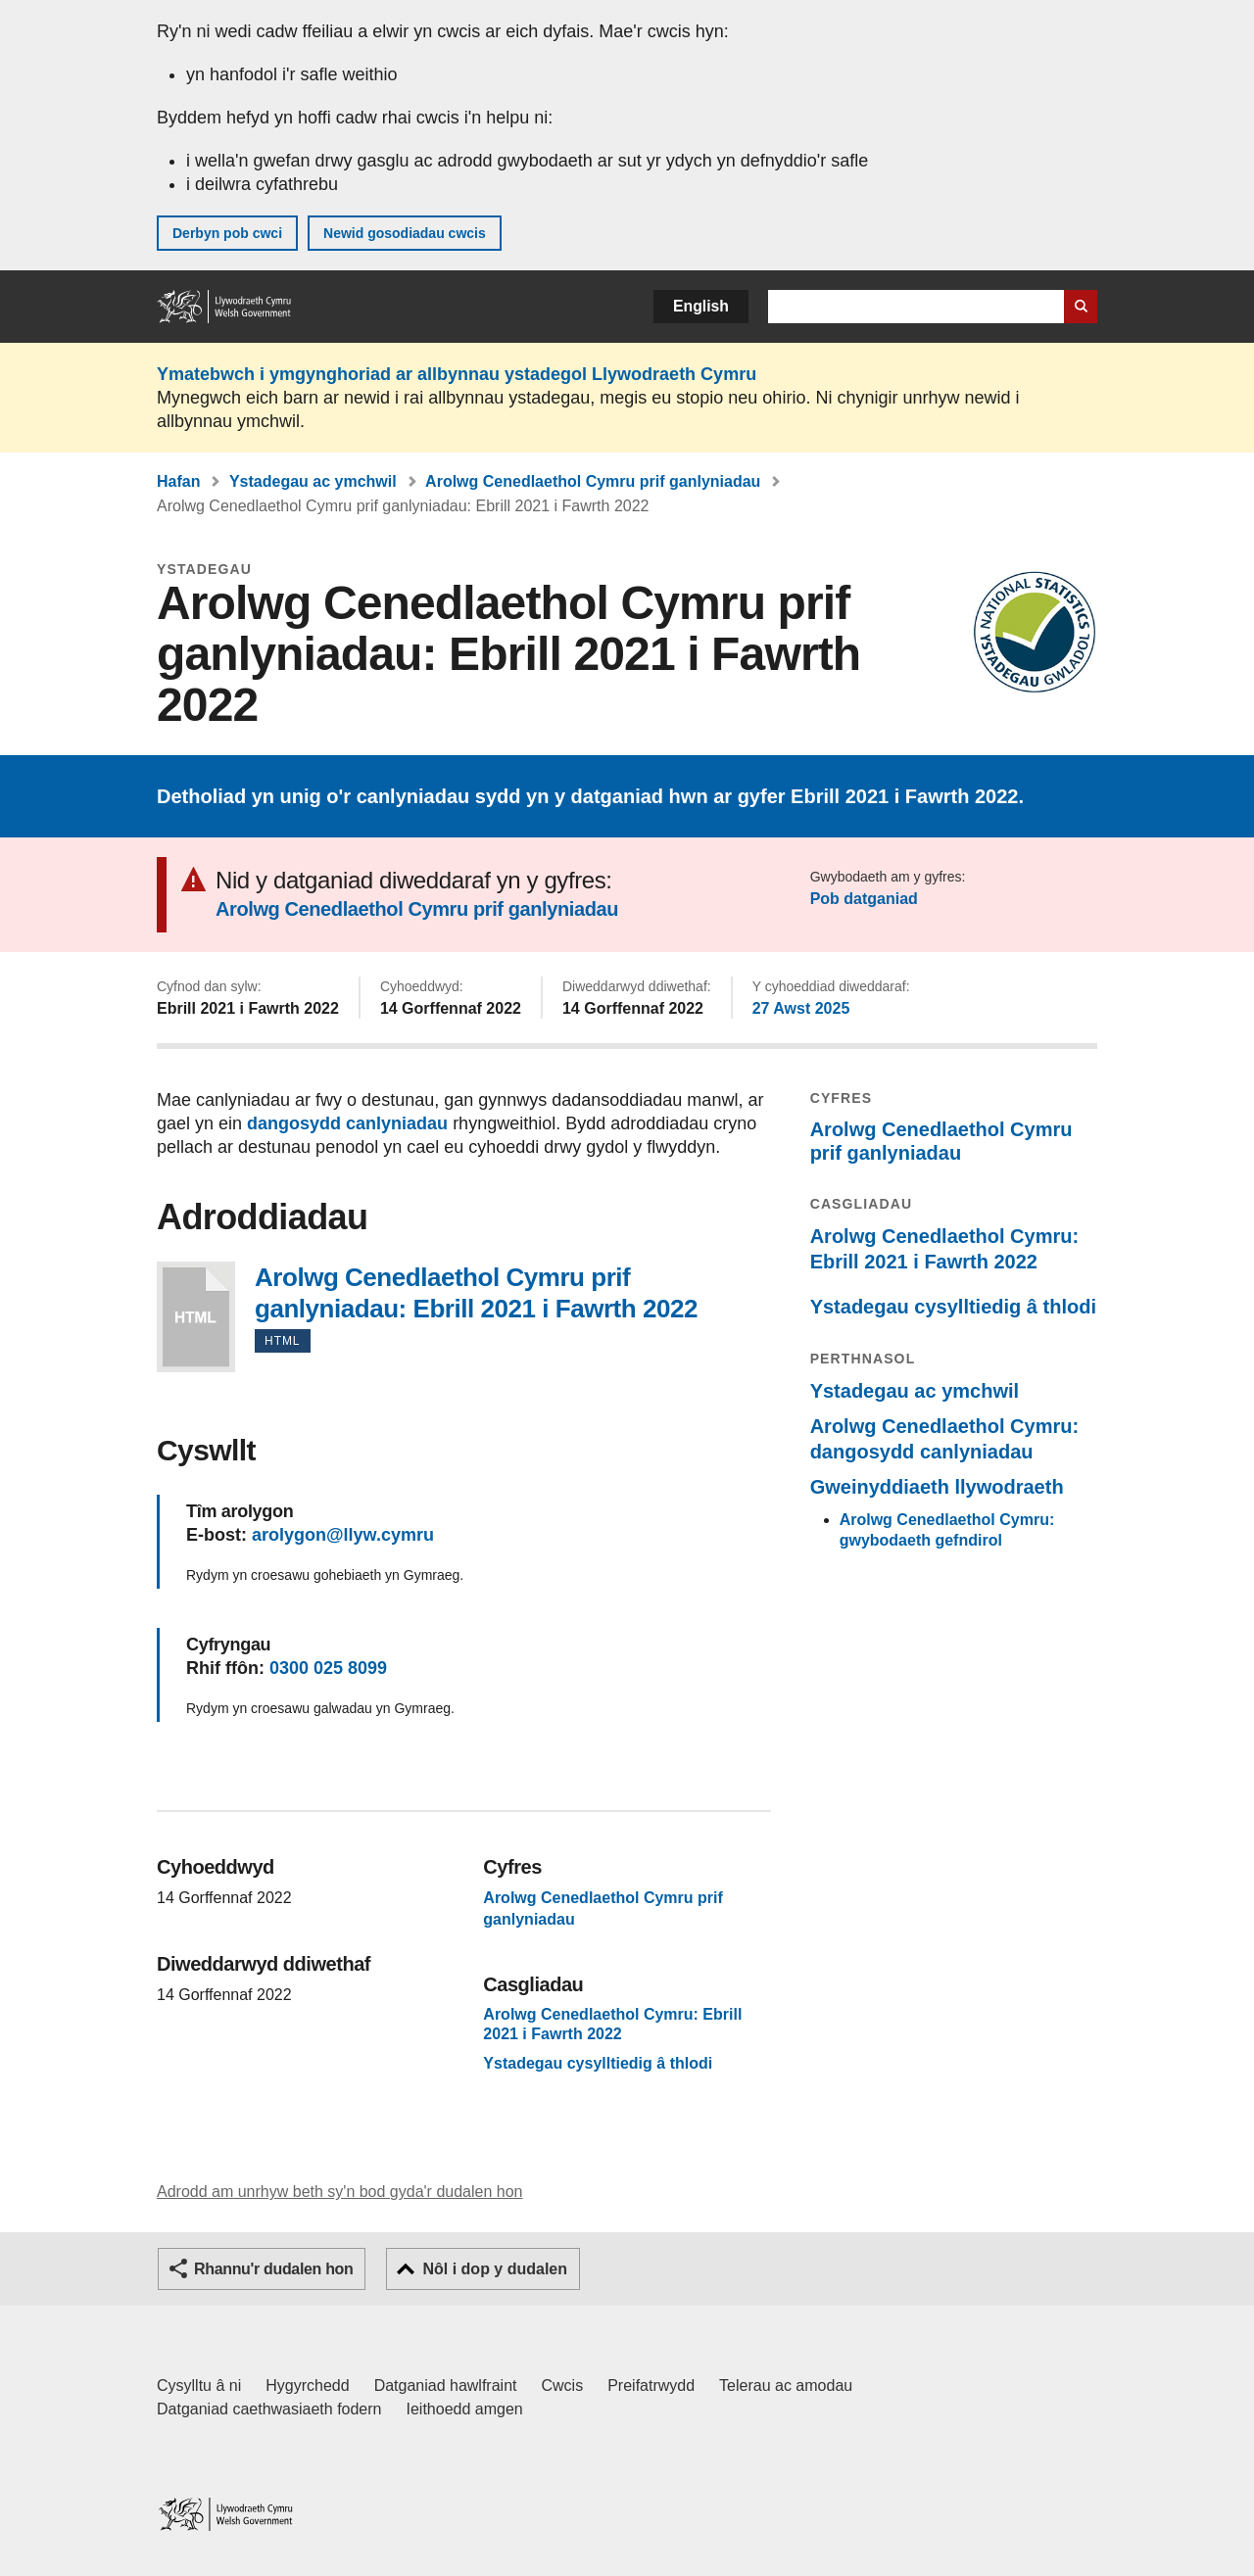 Image resolution: width=1254 pixels, height=2576 pixels. Describe the element at coordinates (196, 1317) in the screenshot. I see `Arolwg Cenedlaethol Cymru prif ganlyniadau: Ebrill 2021 i Fawrth 2022` at that location.